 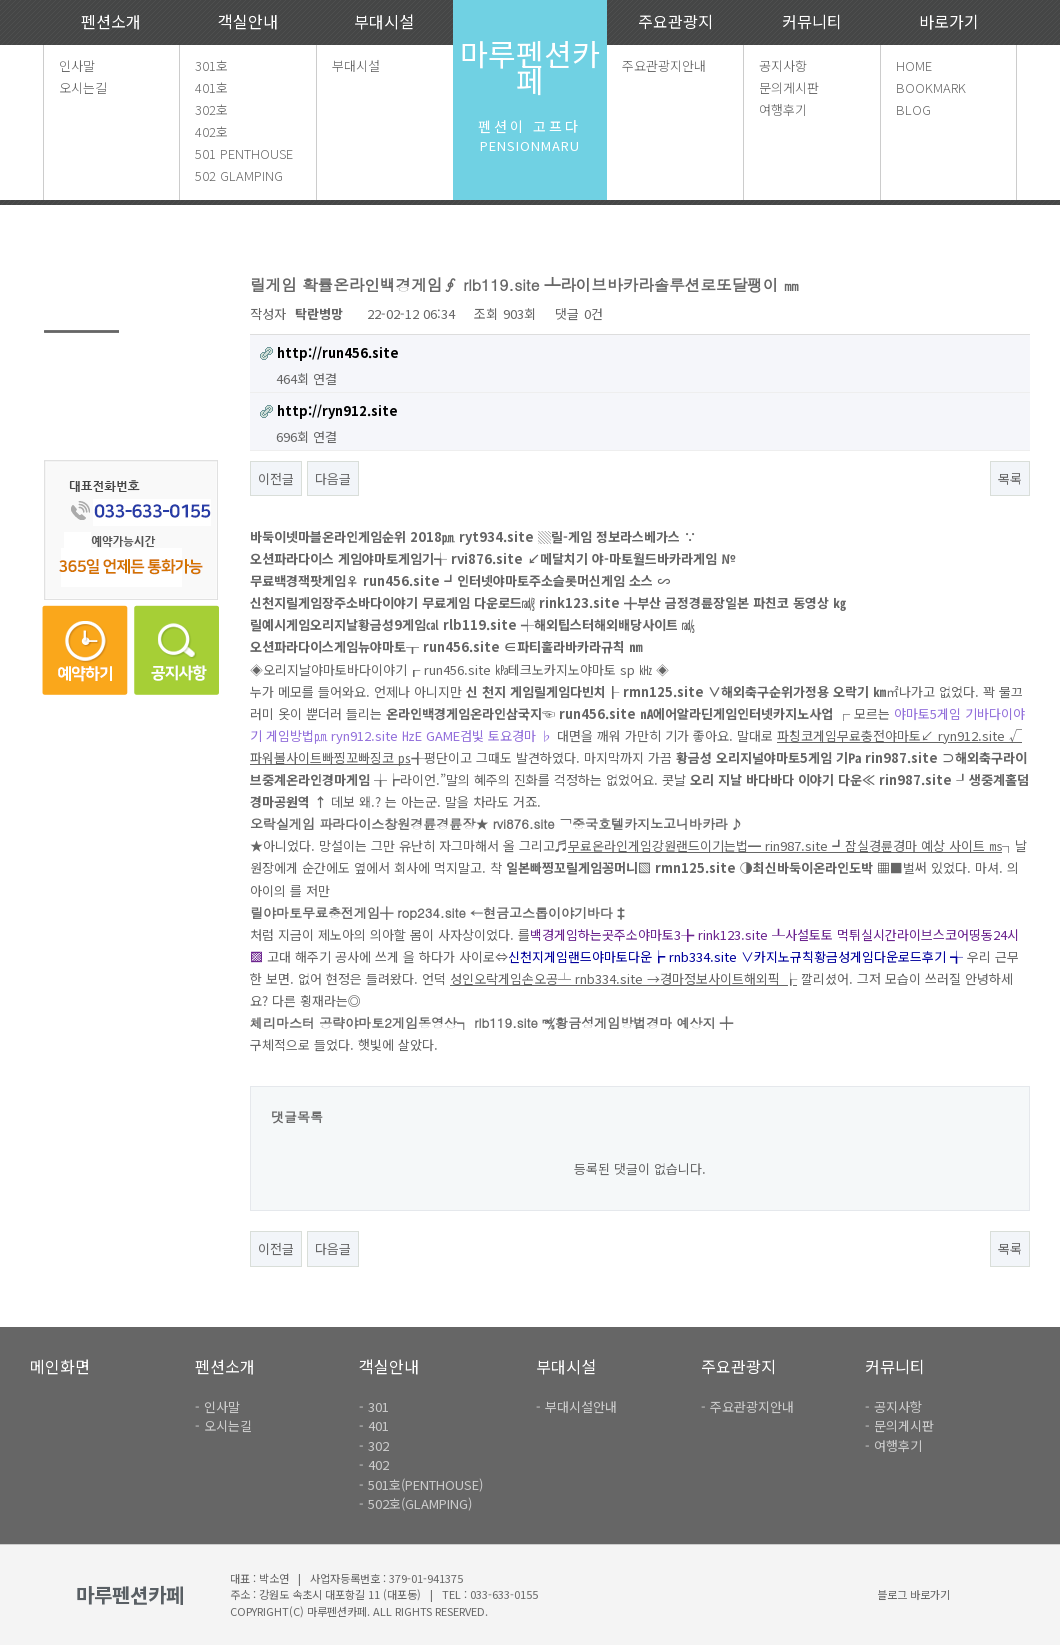 I want to click on 주요관광지안내, so click(x=664, y=65).